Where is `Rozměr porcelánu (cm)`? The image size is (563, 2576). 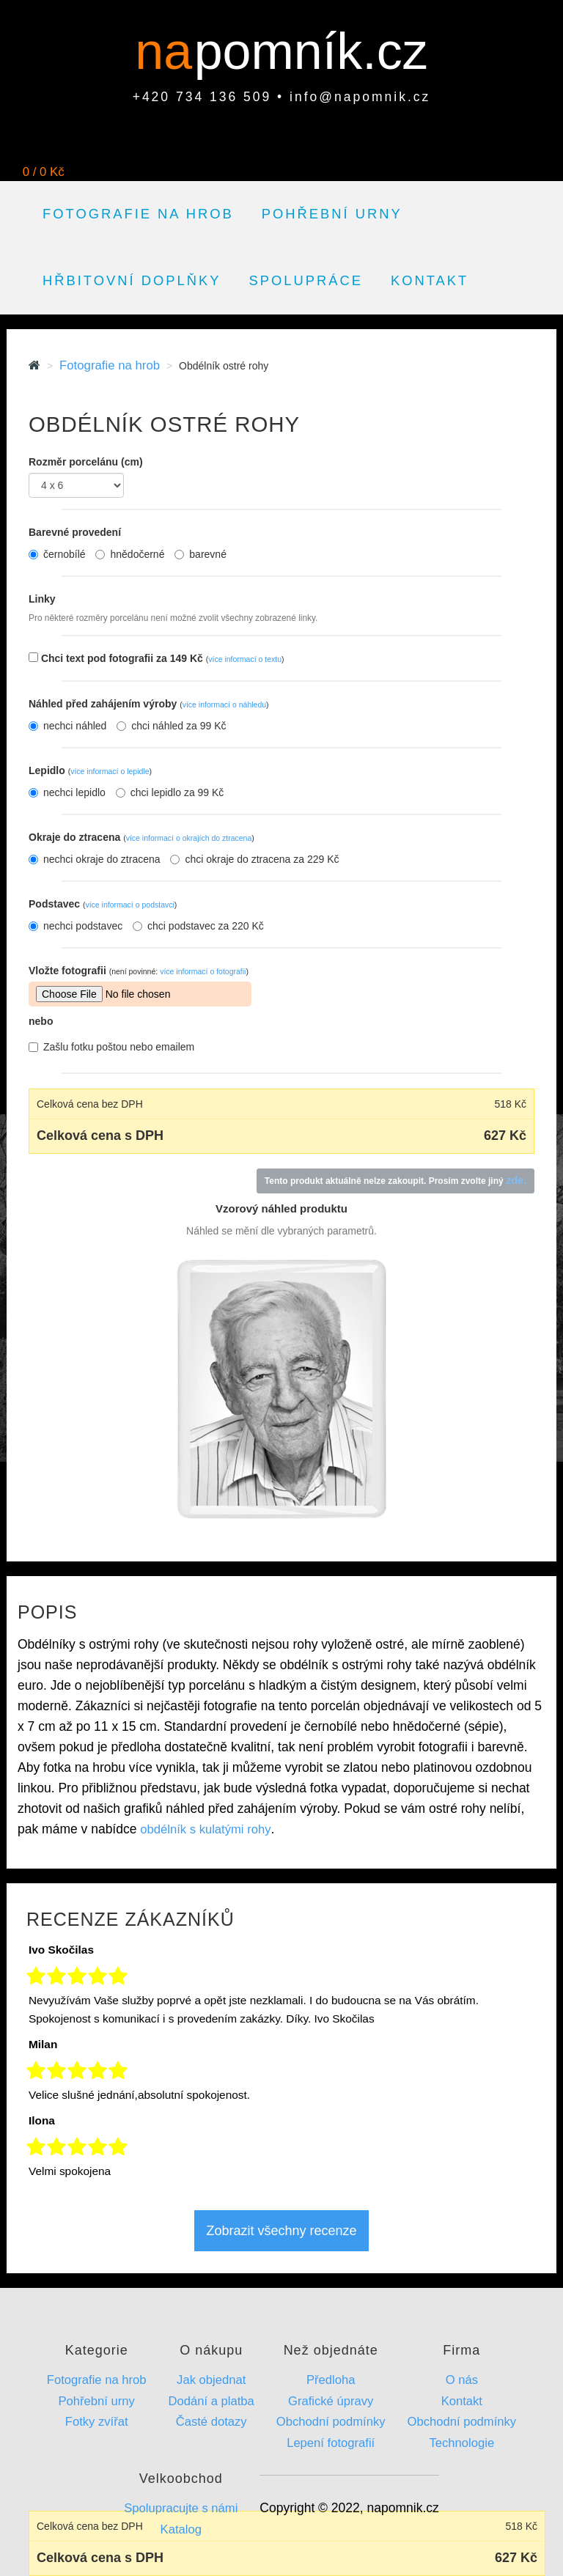
Rozměr porcelánu (cm) is located at coordinates (86, 462).